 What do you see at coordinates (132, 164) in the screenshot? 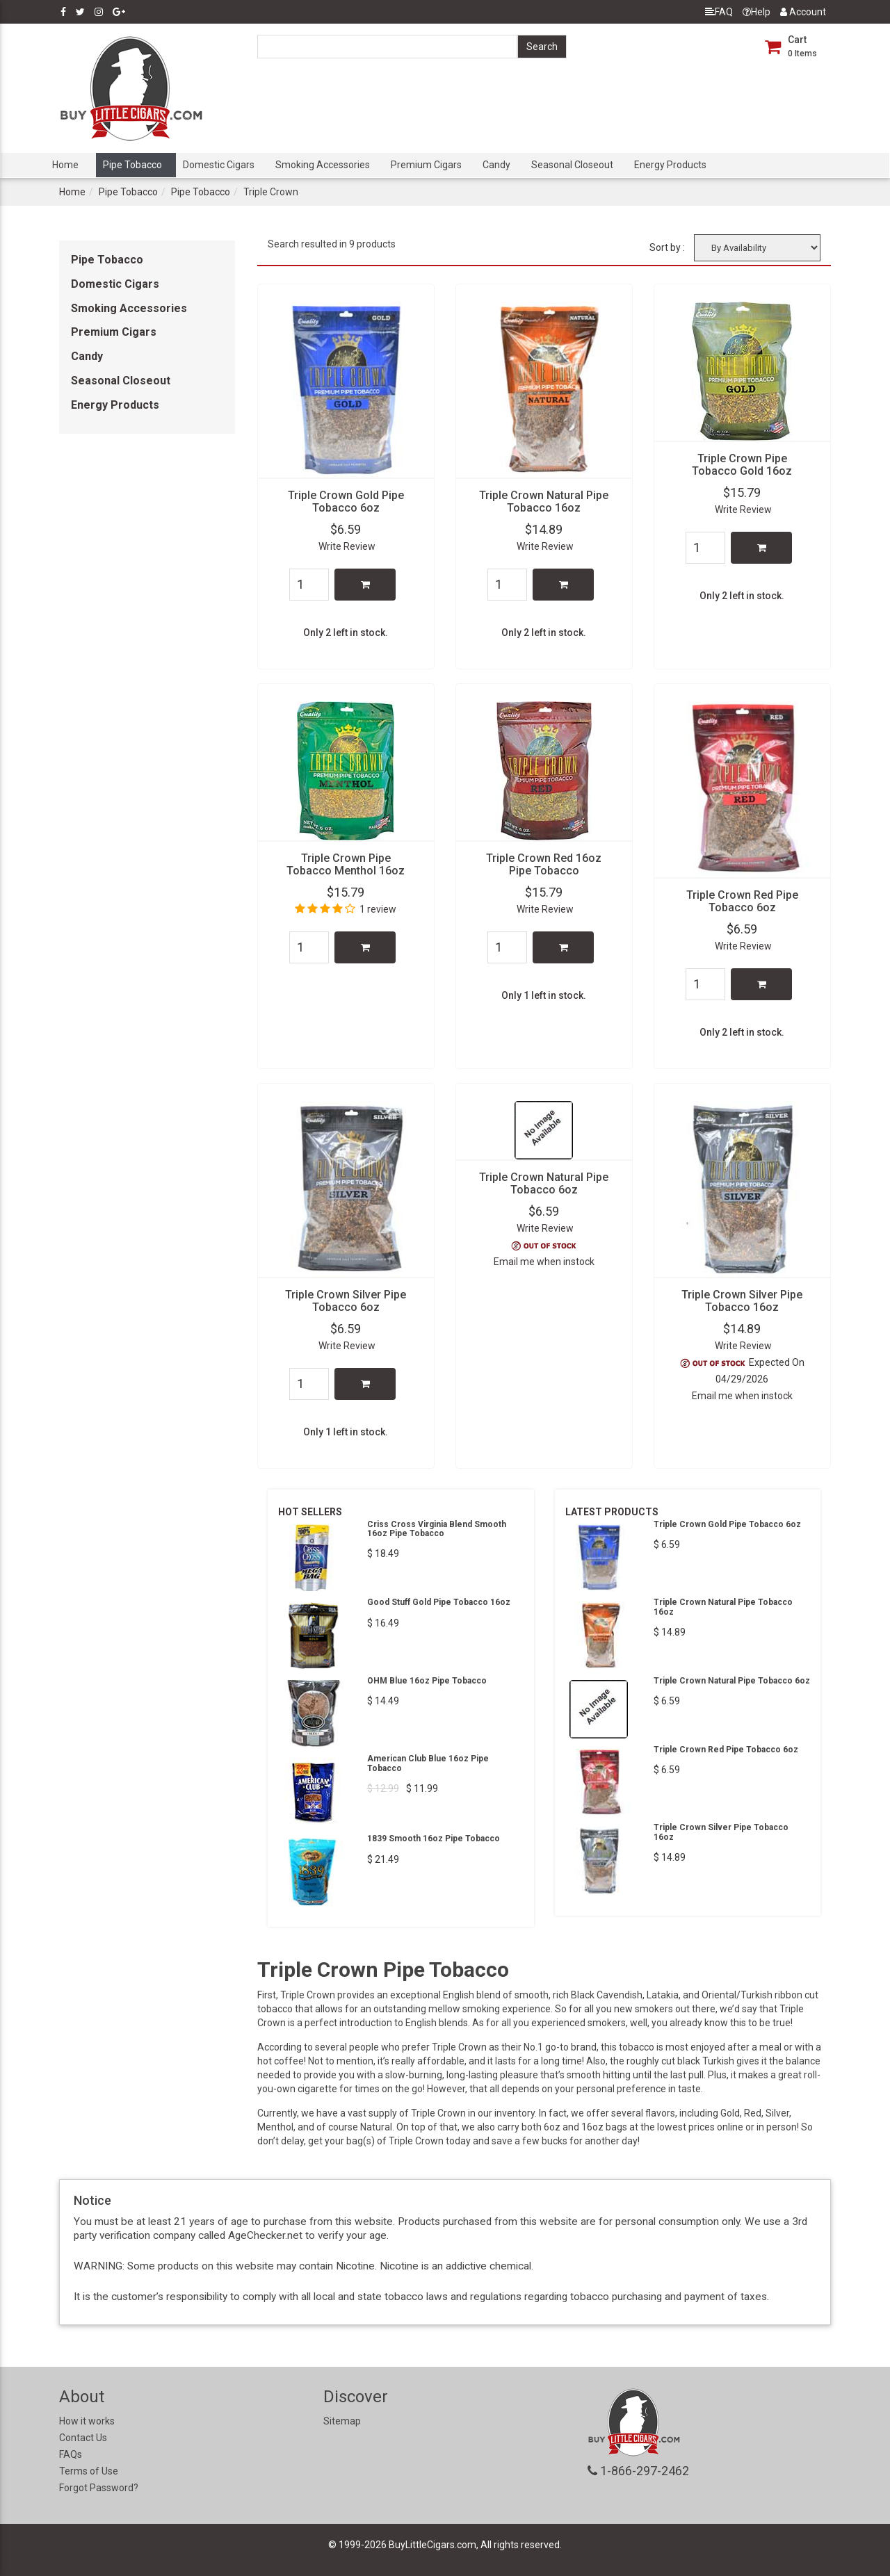
I see `Pipe Tobacco` at bounding box center [132, 164].